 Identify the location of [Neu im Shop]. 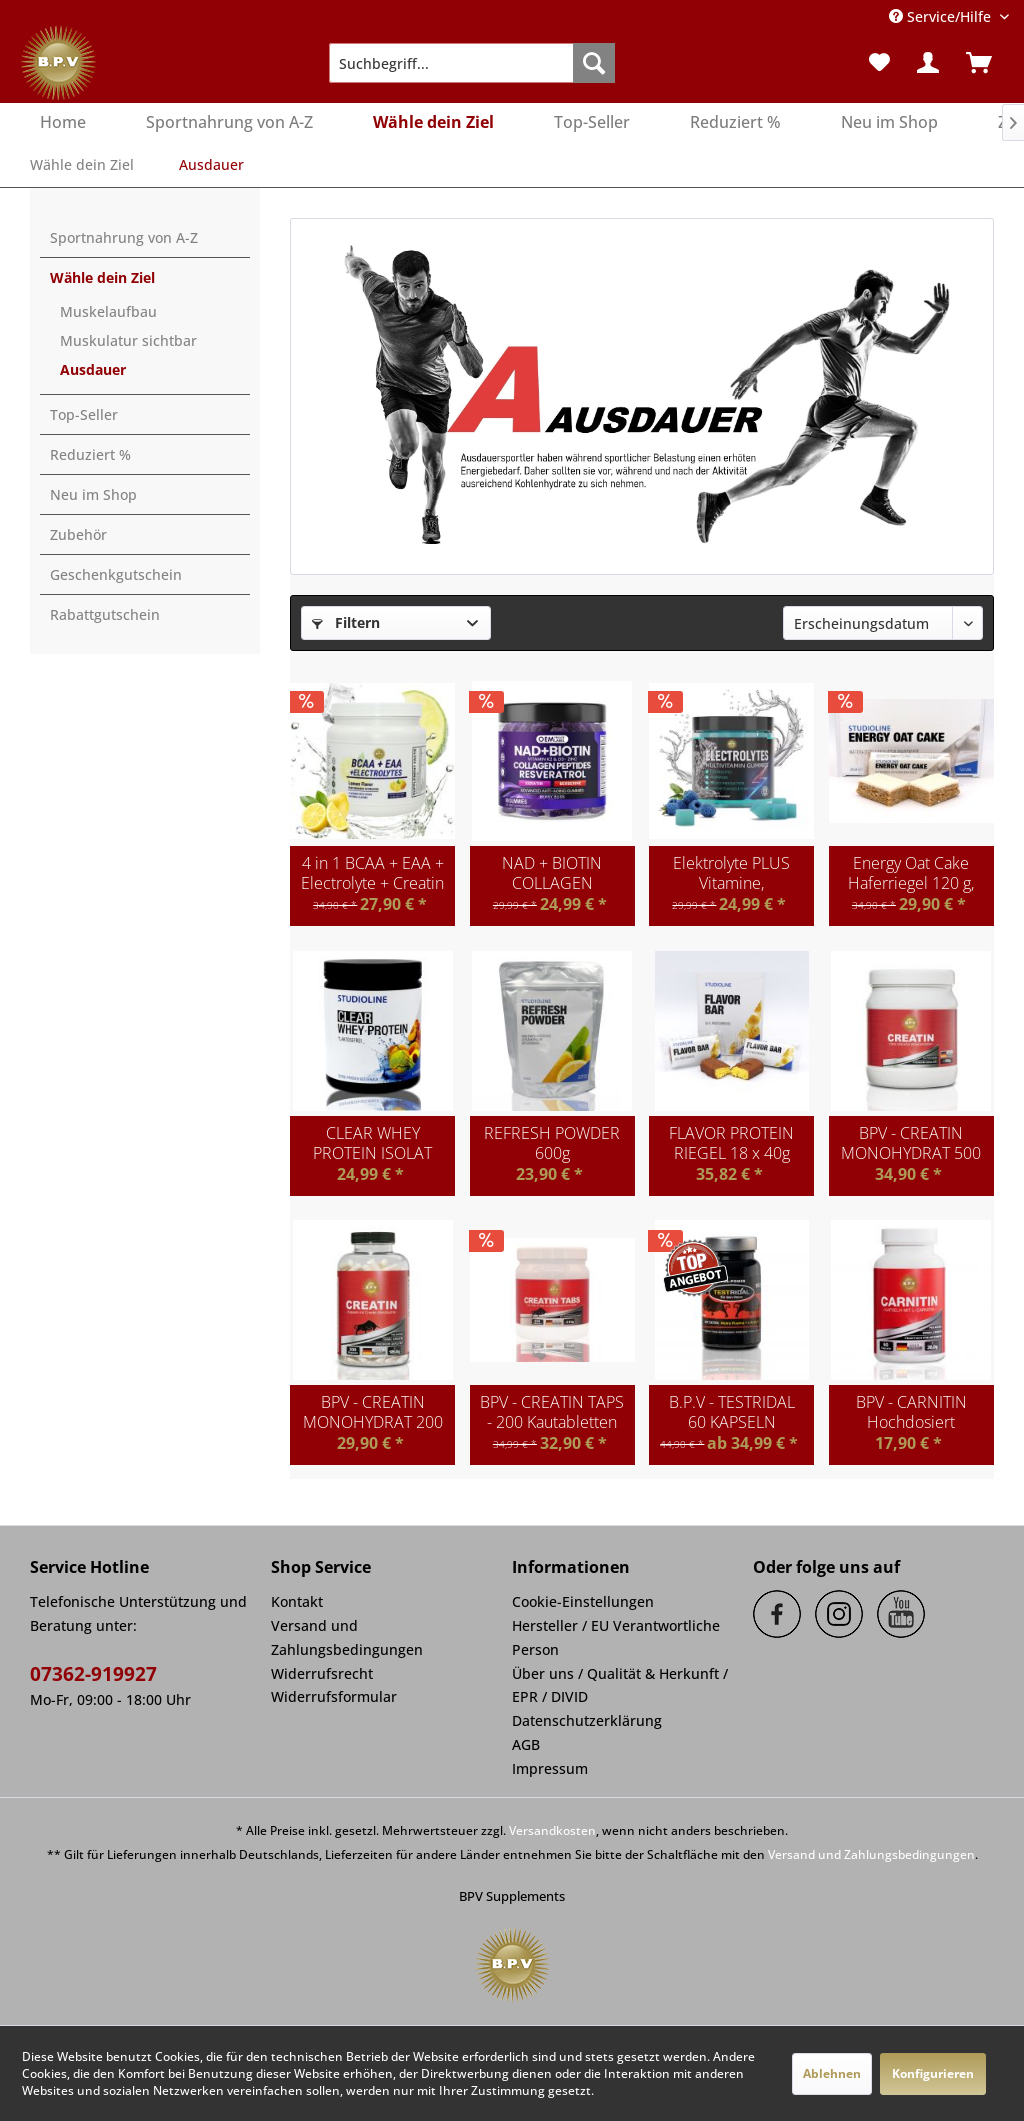
(889, 123).